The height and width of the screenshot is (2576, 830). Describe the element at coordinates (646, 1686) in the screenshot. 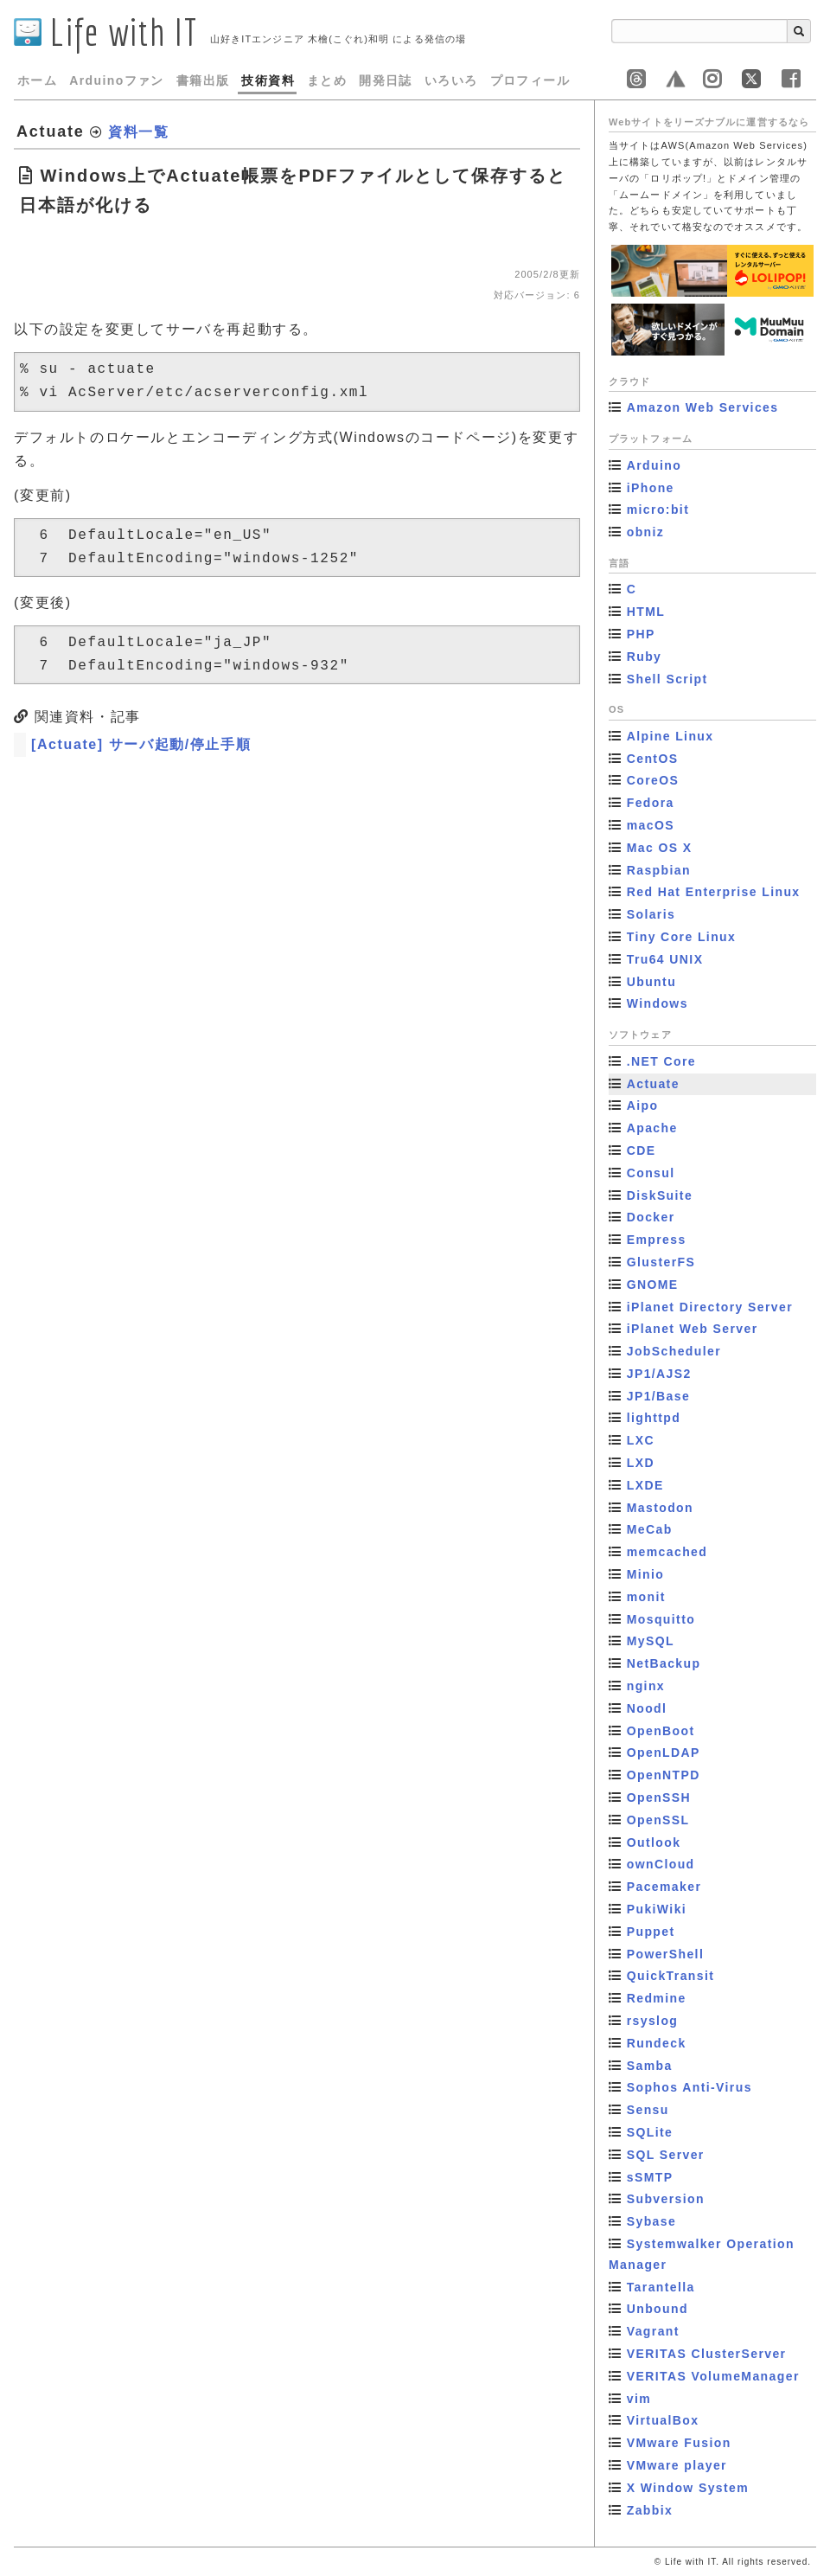

I see `nginx` at that location.